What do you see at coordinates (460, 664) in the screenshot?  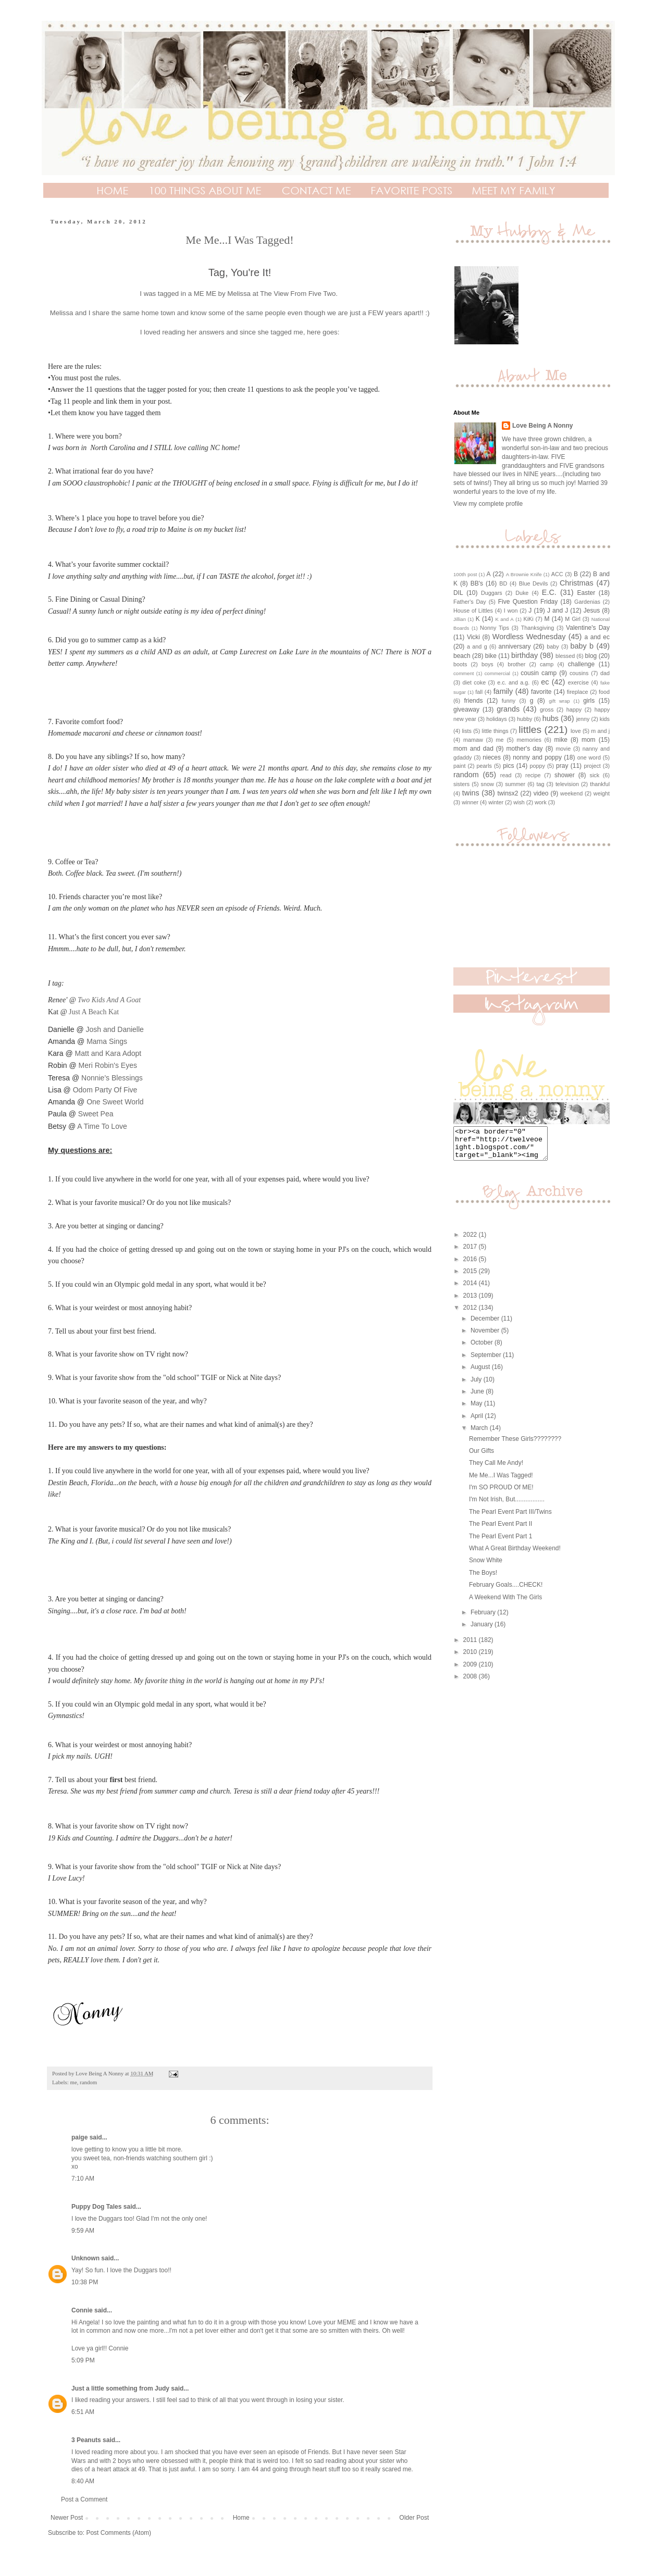 I see `boots` at bounding box center [460, 664].